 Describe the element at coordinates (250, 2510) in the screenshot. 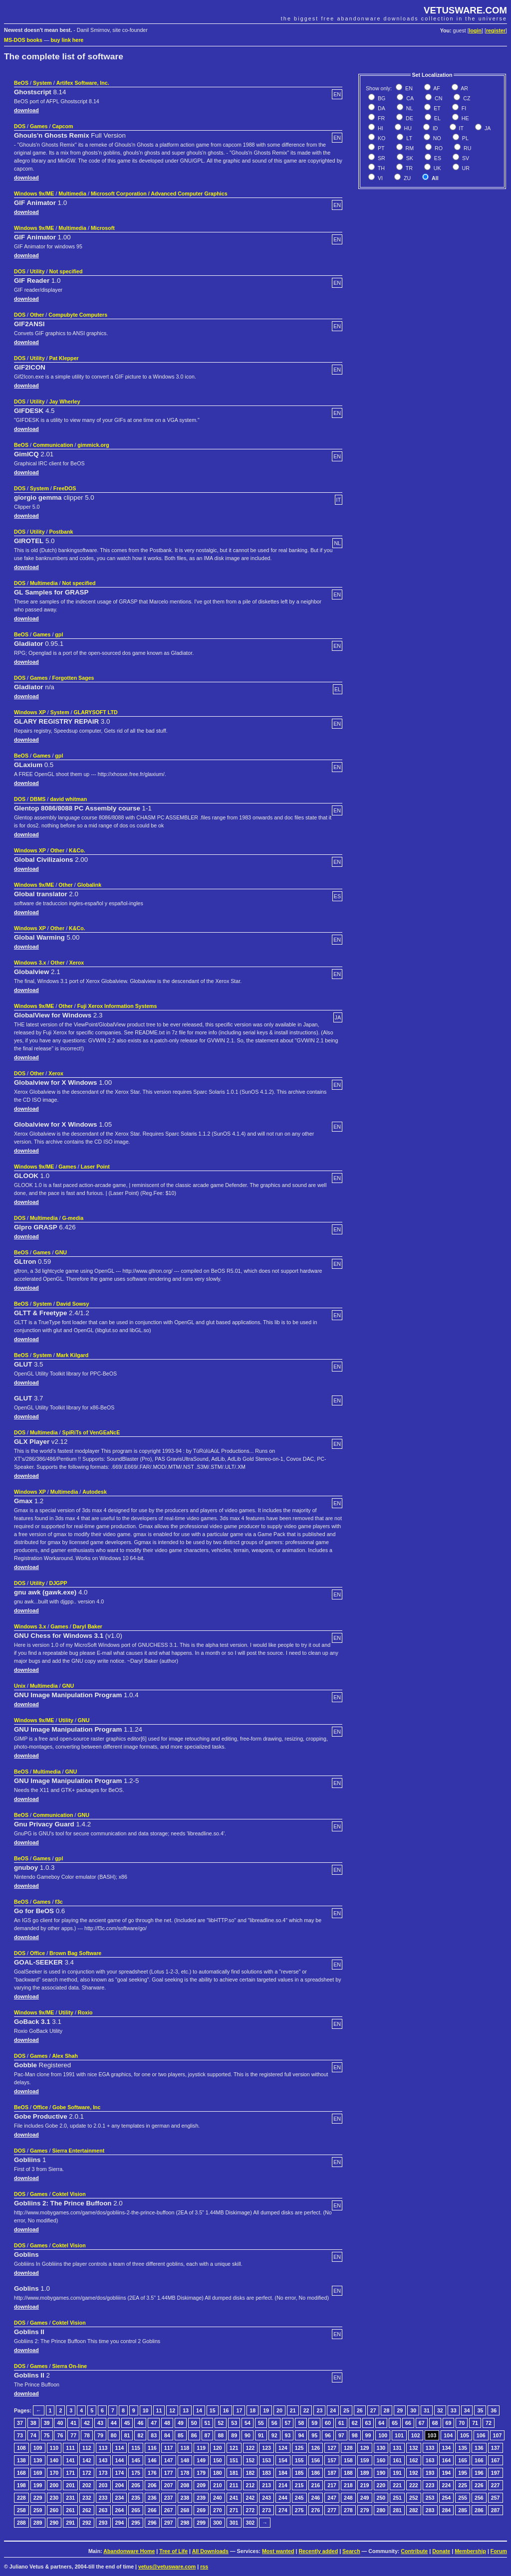

I see `272` at that location.